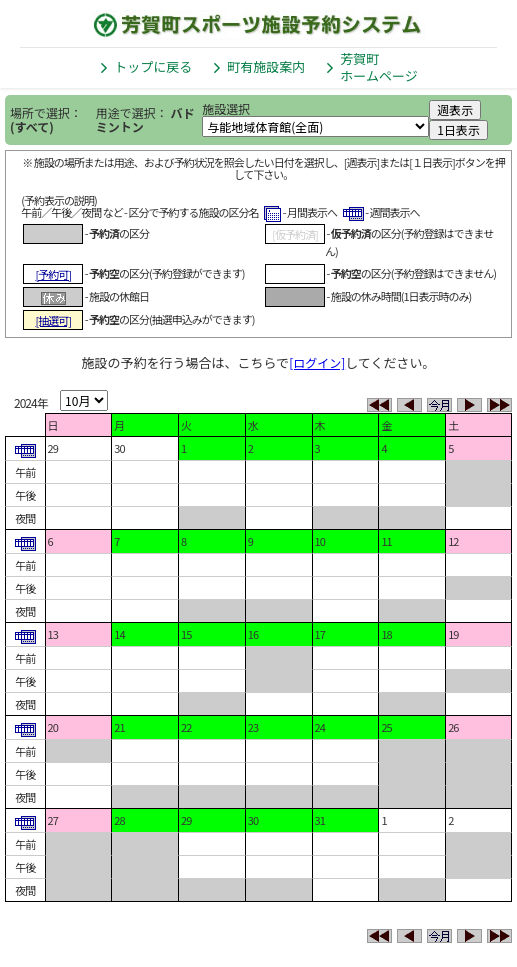  What do you see at coordinates (226, 108) in the screenshot?
I see `施設選択` at bounding box center [226, 108].